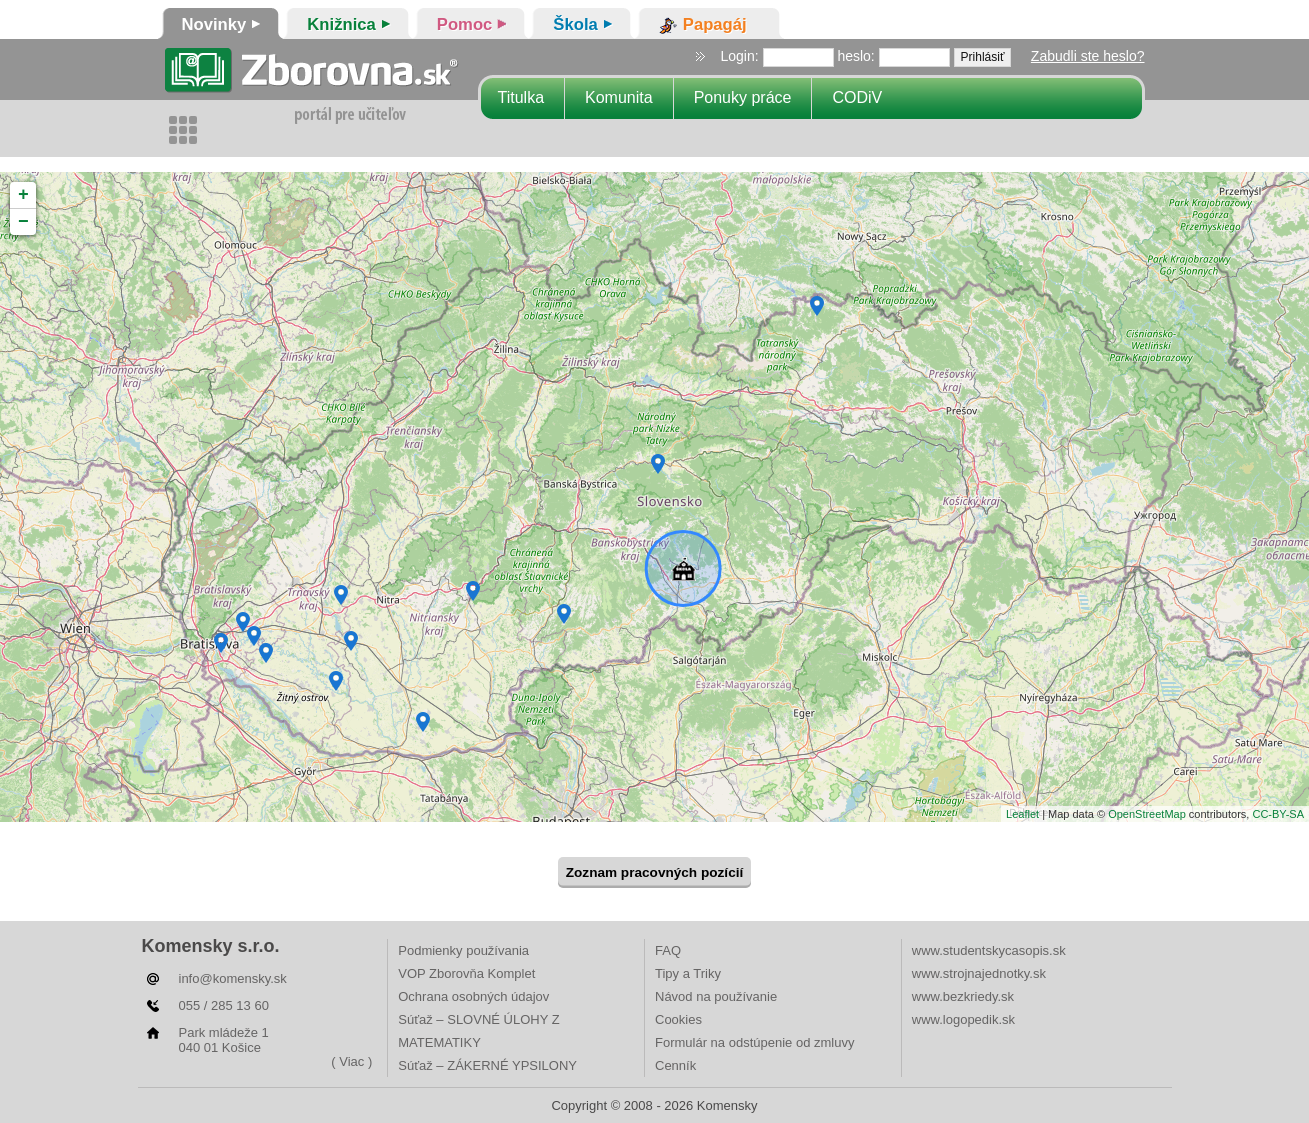 The image size is (1309, 1123). What do you see at coordinates (716, 996) in the screenshot?
I see `Návod na používanie` at bounding box center [716, 996].